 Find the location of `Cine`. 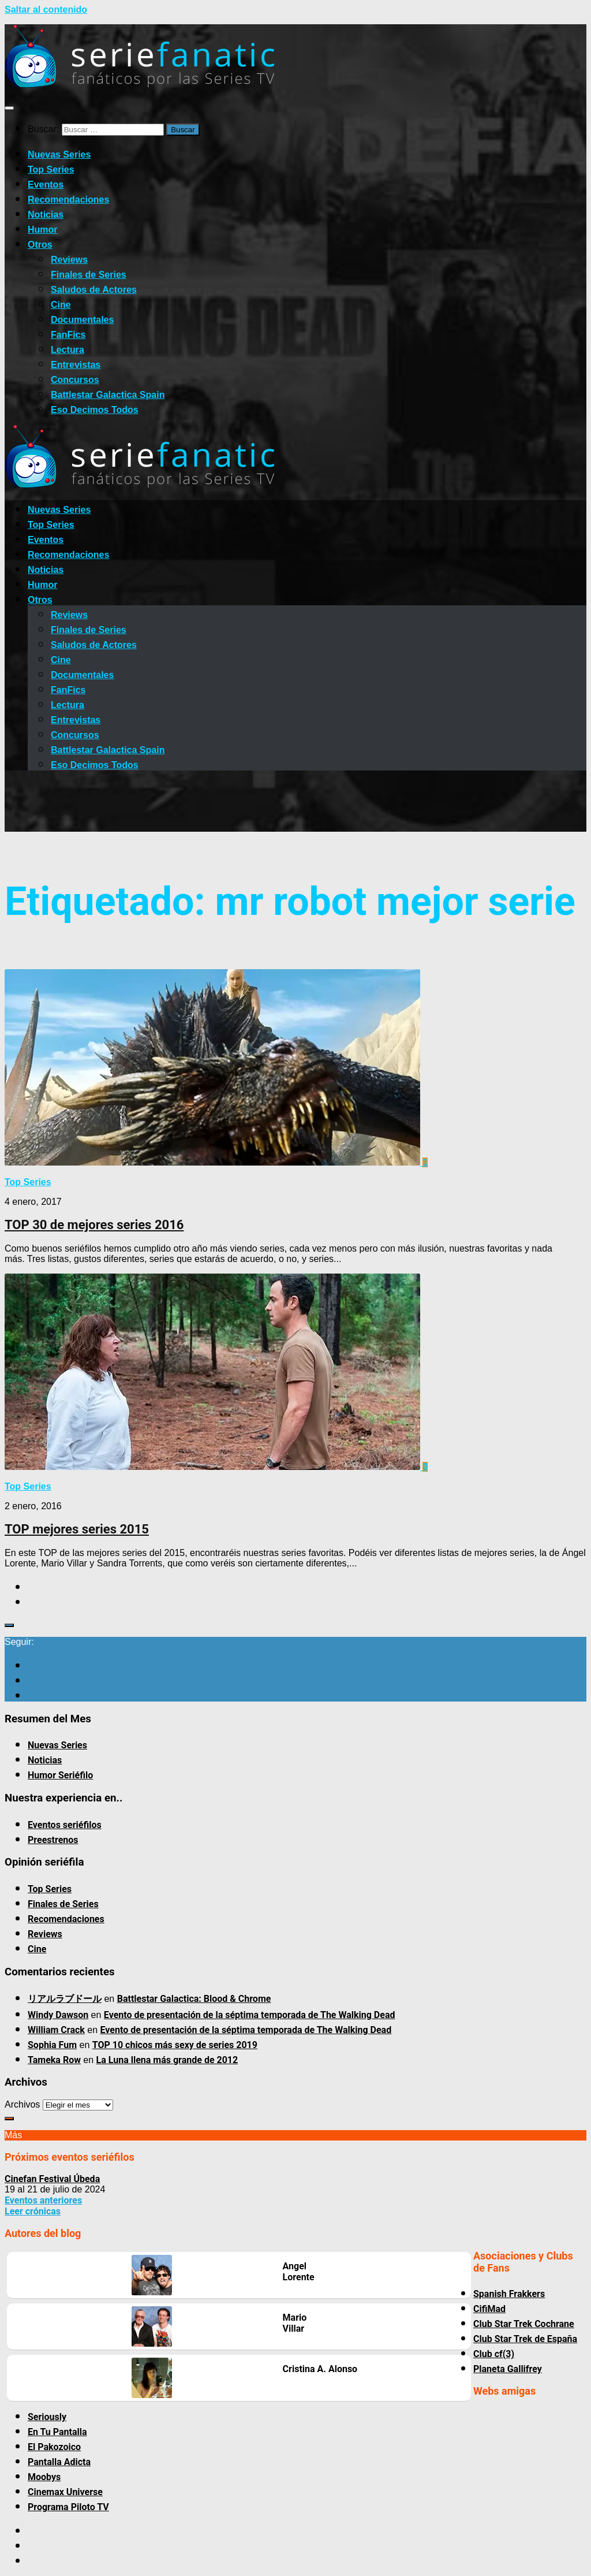

Cine is located at coordinates (61, 305).